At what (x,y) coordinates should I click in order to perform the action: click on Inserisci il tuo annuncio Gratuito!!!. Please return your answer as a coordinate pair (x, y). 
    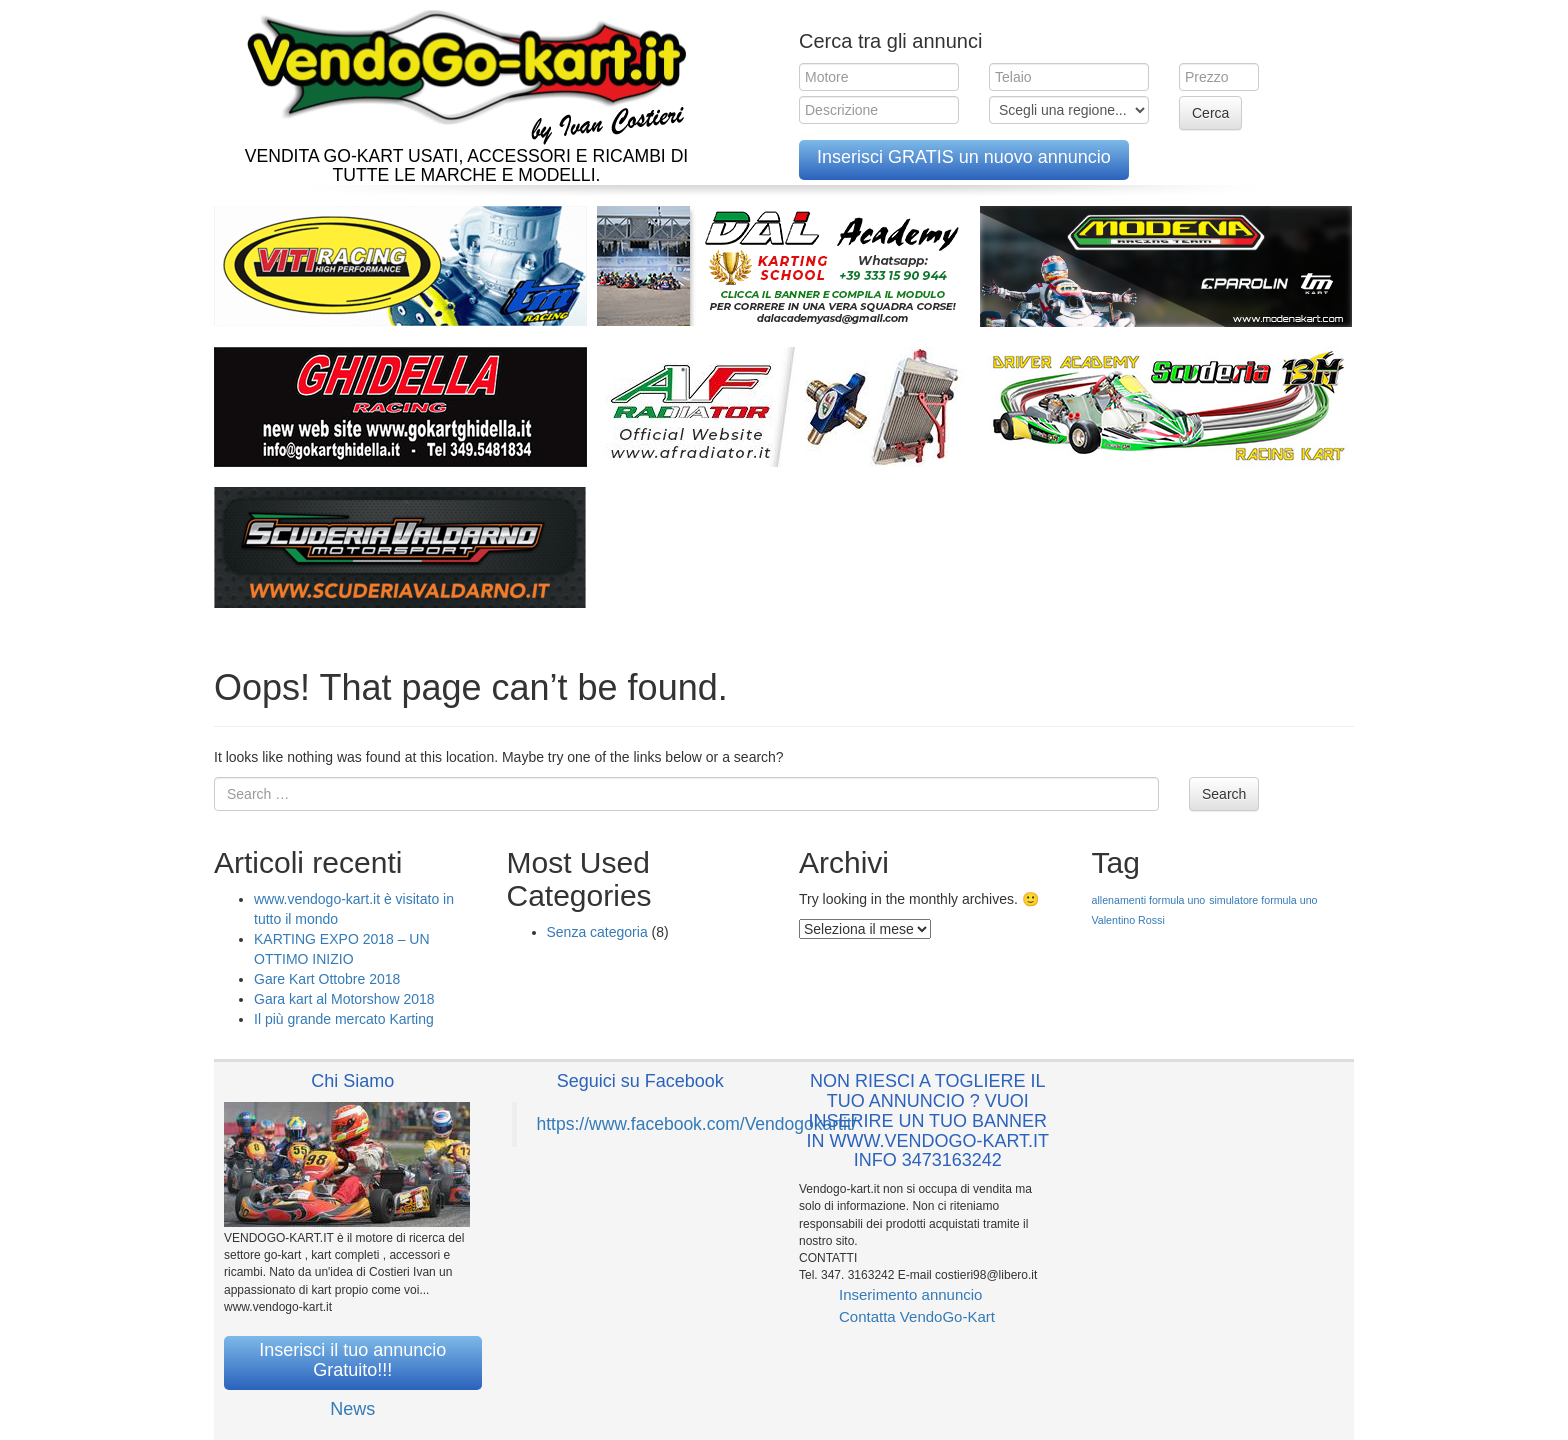
    Looking at the image, I should click on (352, 1360).